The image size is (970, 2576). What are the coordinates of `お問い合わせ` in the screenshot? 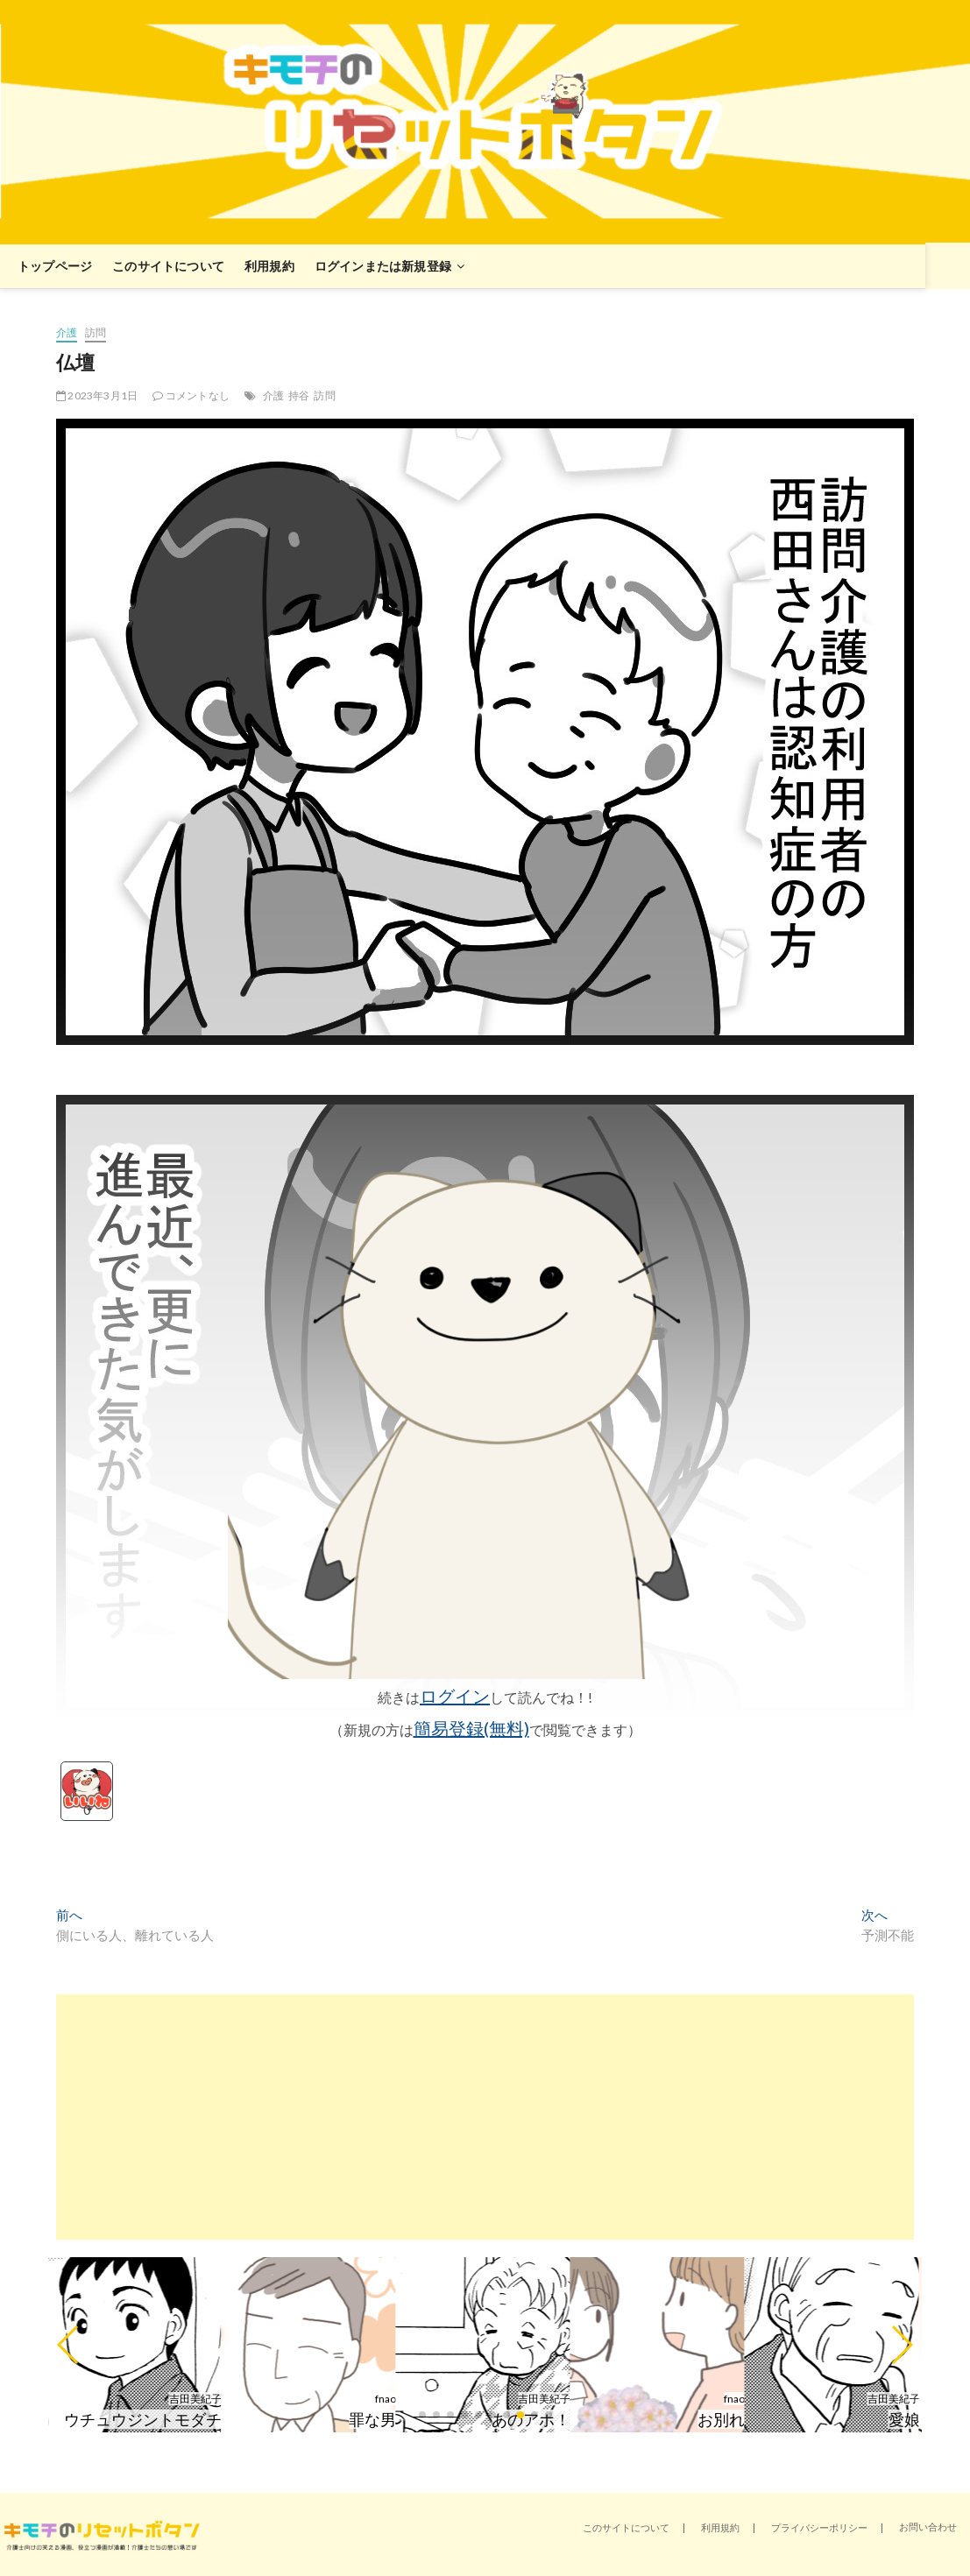 It's located at (928, 2526).